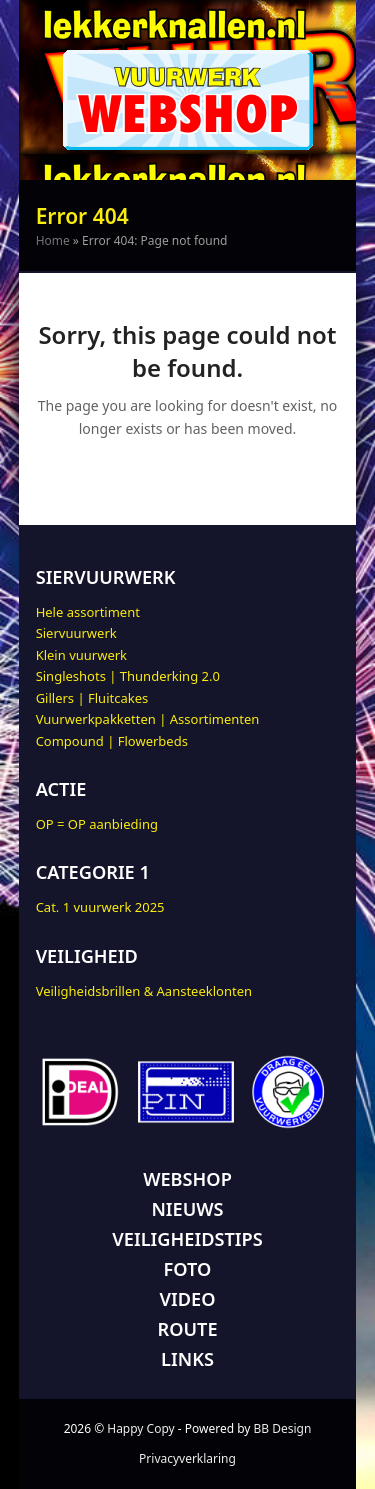 The height and width of the screenshot is (1489, 375). I want to click on ROUTE, so click(187, 1329).